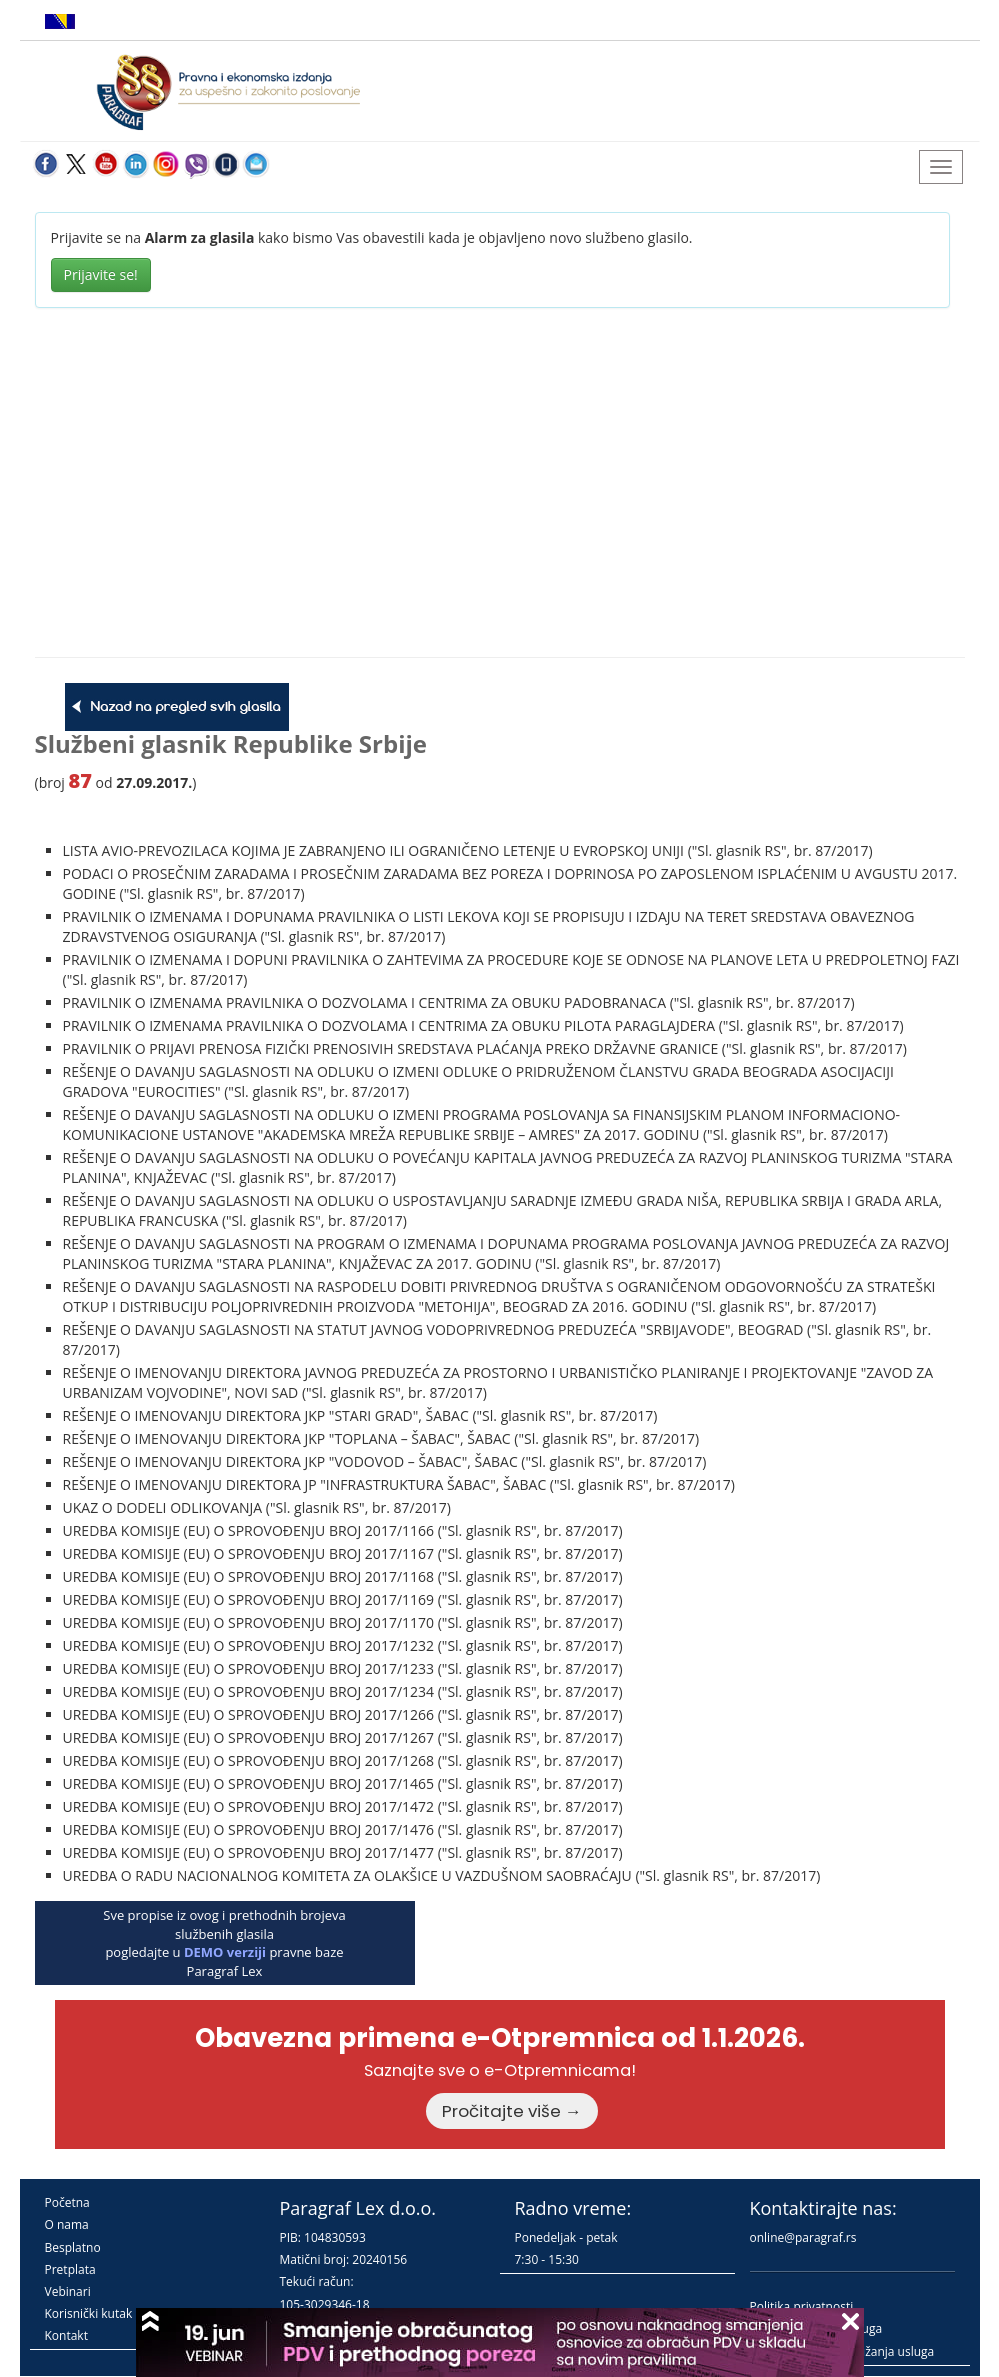  What do you see at coordinates (73, 2247) in the screenshot?
I see `Besplatno` at bounding box center [73, 2247].